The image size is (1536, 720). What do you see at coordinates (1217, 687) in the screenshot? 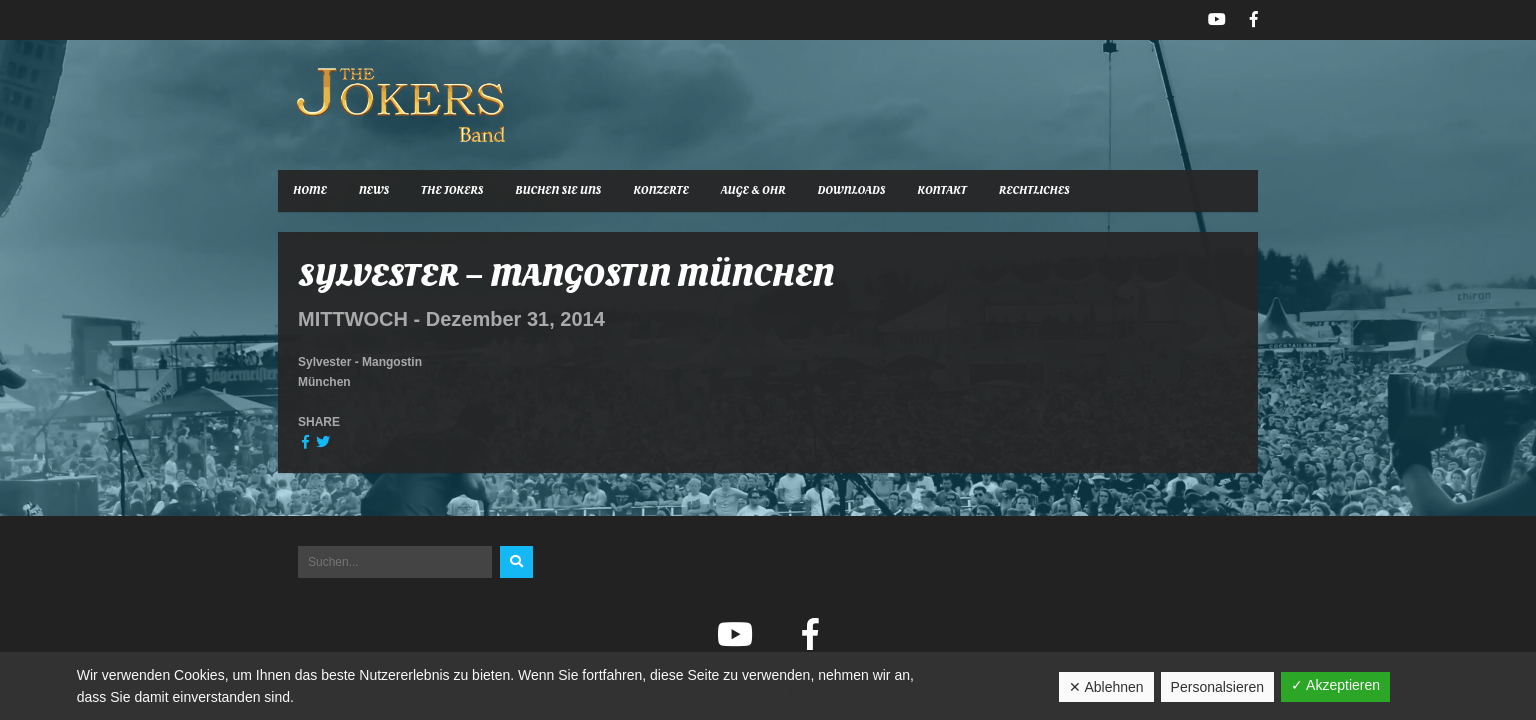
I see `Personalsieren` at bounding box center [1217, 687].